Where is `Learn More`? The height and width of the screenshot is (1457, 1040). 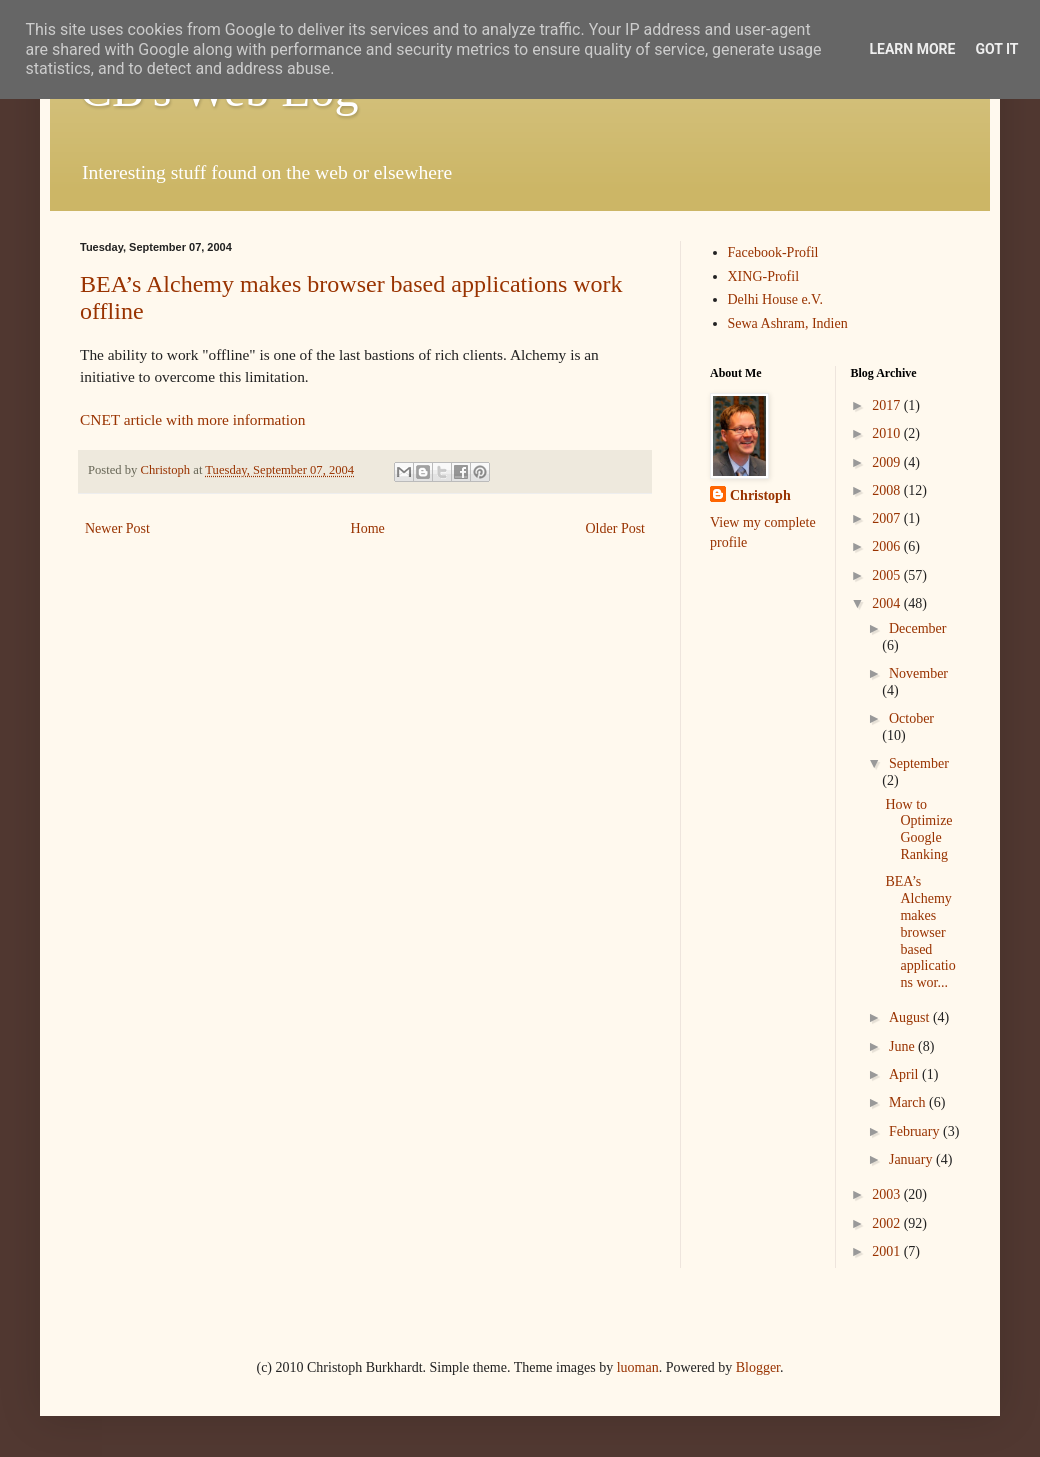 Learn More is located at coordinates (912, 49).